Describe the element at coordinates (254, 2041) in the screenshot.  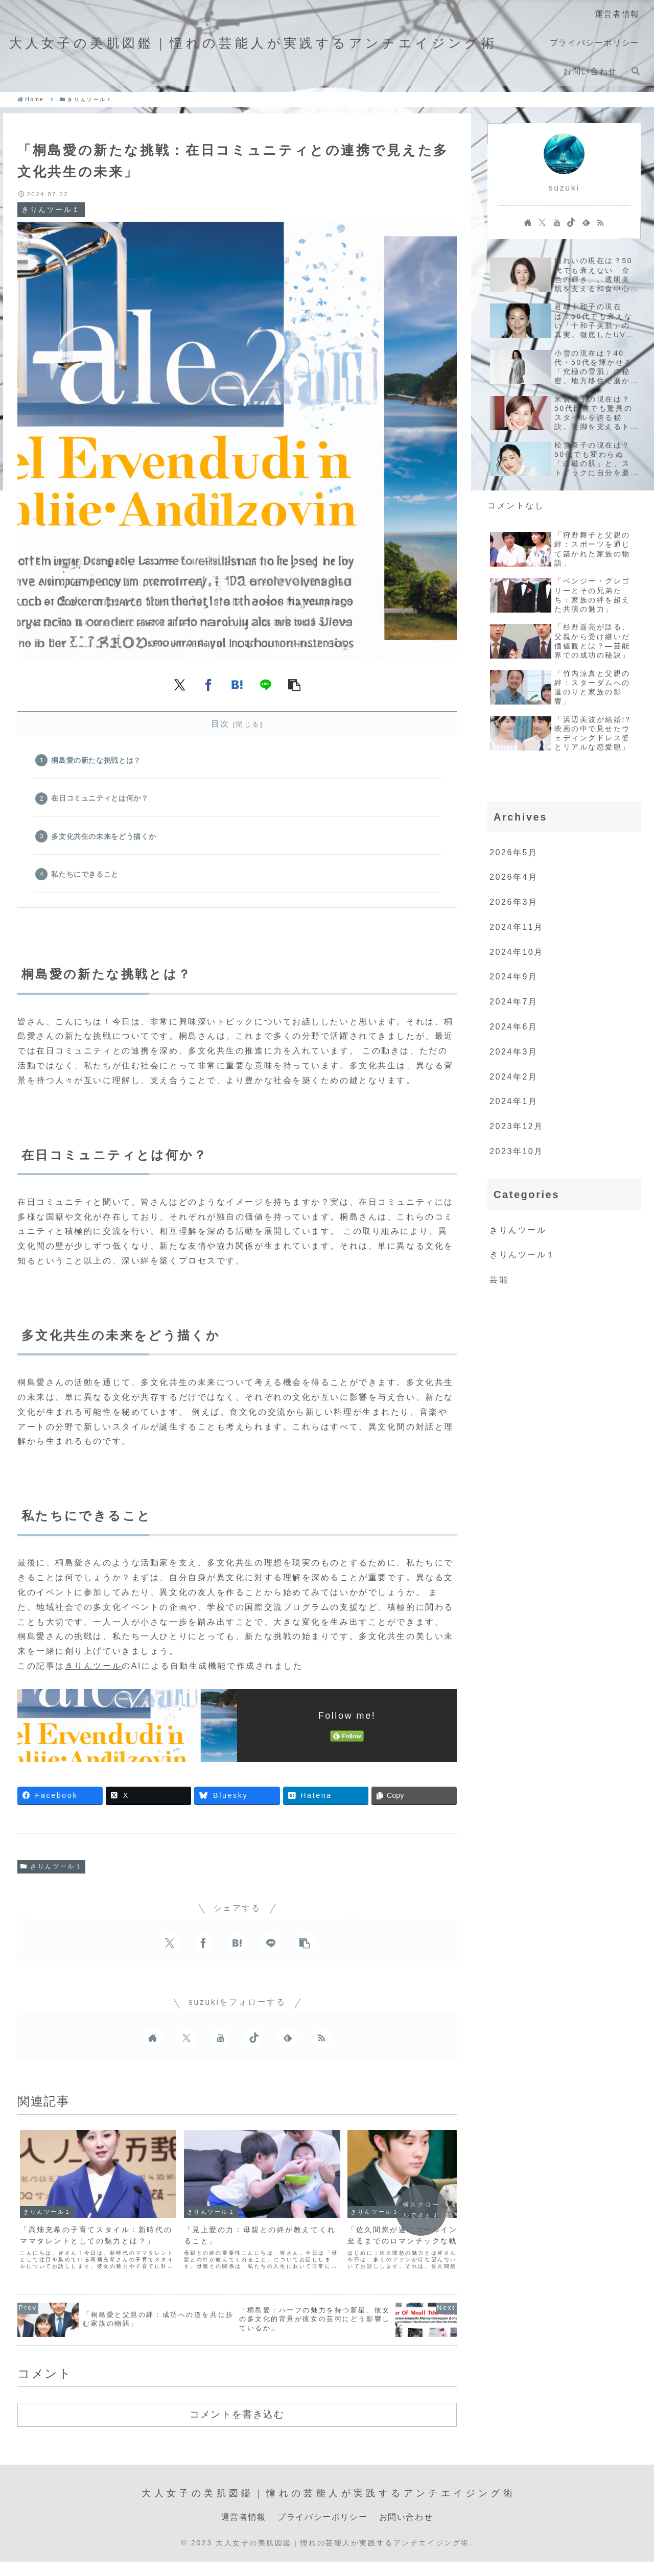
I see `[TikTokをフォロー]` at that location.